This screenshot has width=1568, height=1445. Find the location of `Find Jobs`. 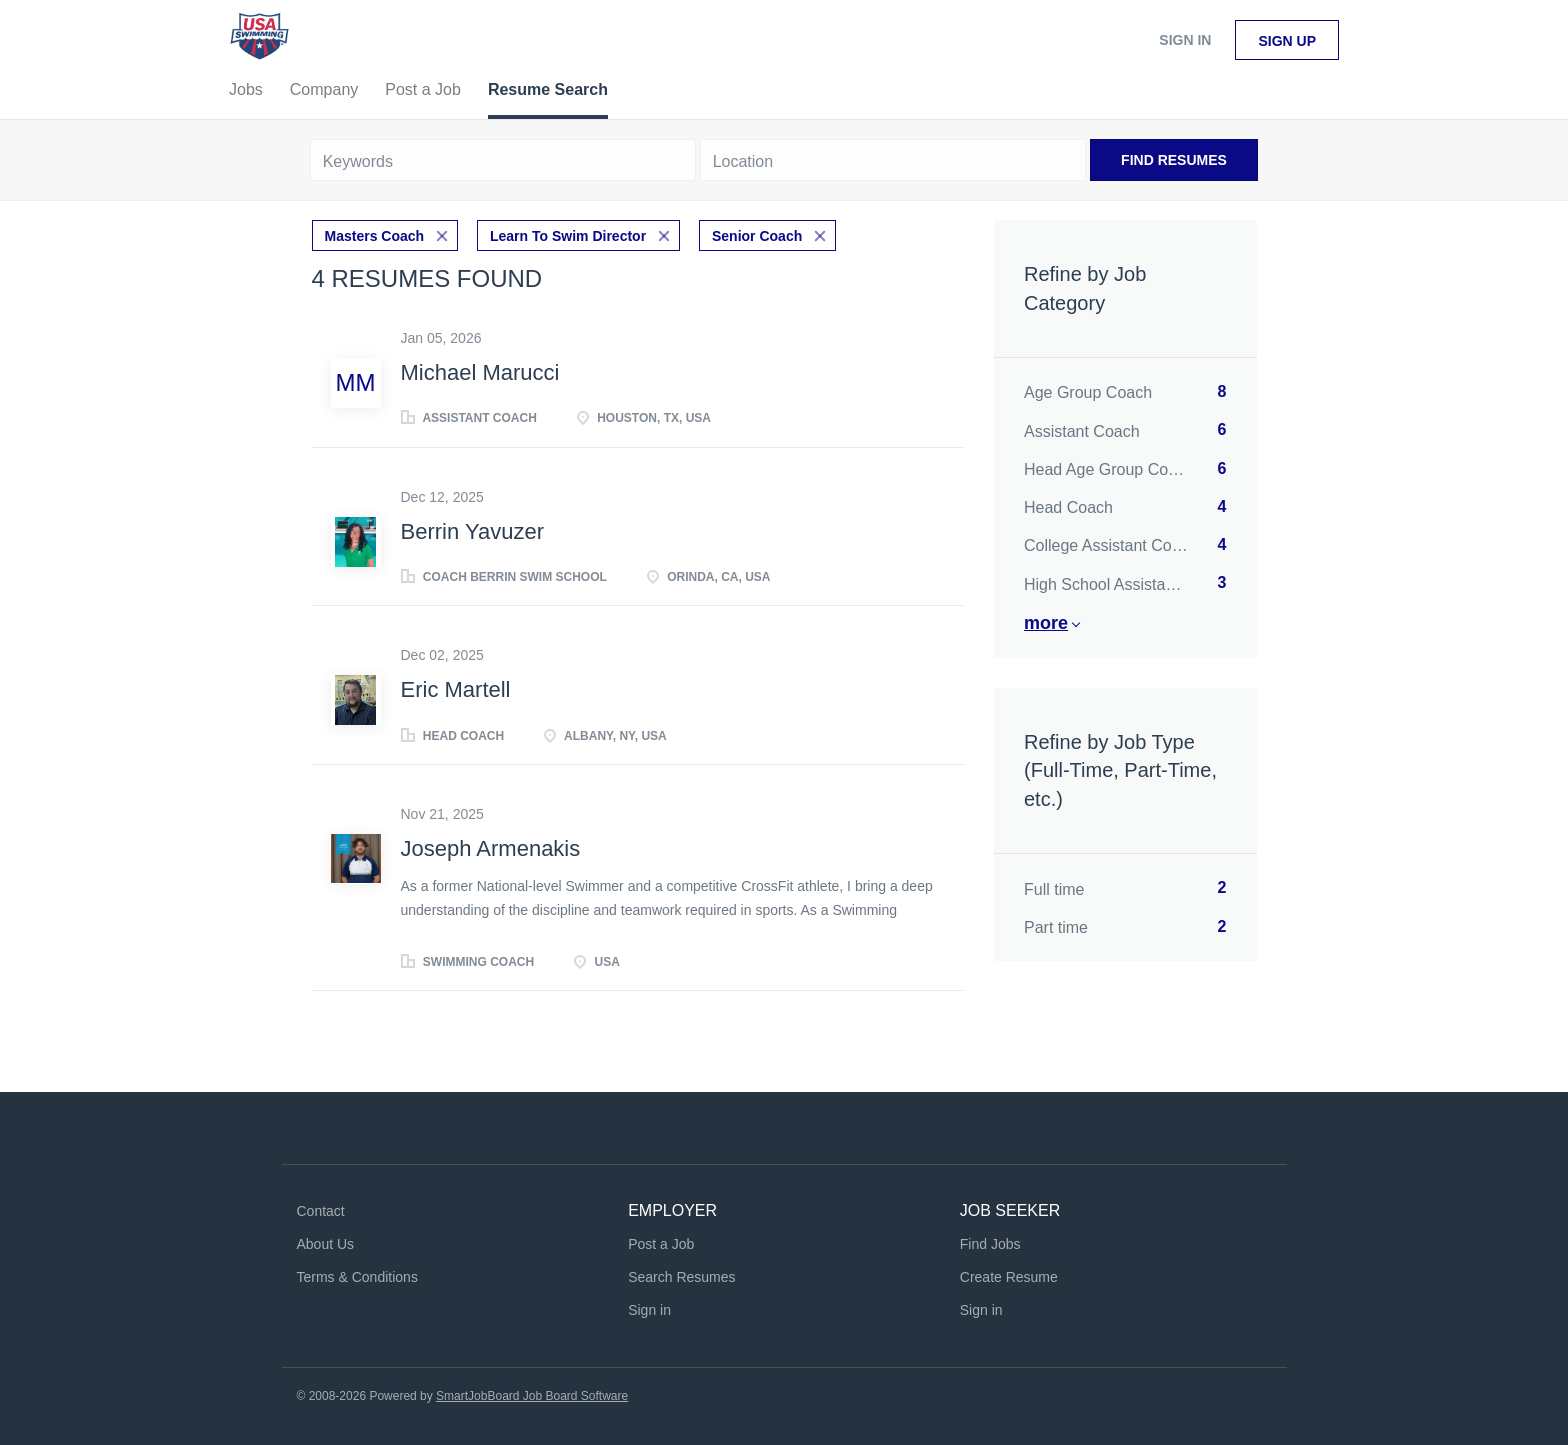

Find Jobs is located at coordinates (990, 1244).